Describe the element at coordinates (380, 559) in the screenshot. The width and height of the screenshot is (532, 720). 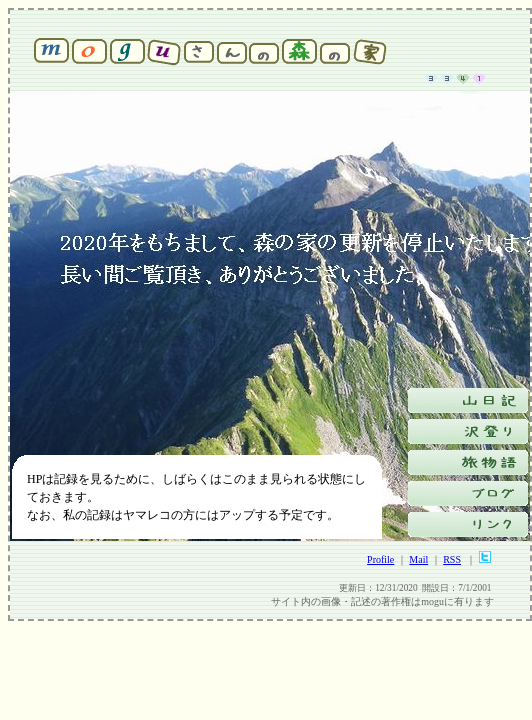
I see `Profile` at that location.